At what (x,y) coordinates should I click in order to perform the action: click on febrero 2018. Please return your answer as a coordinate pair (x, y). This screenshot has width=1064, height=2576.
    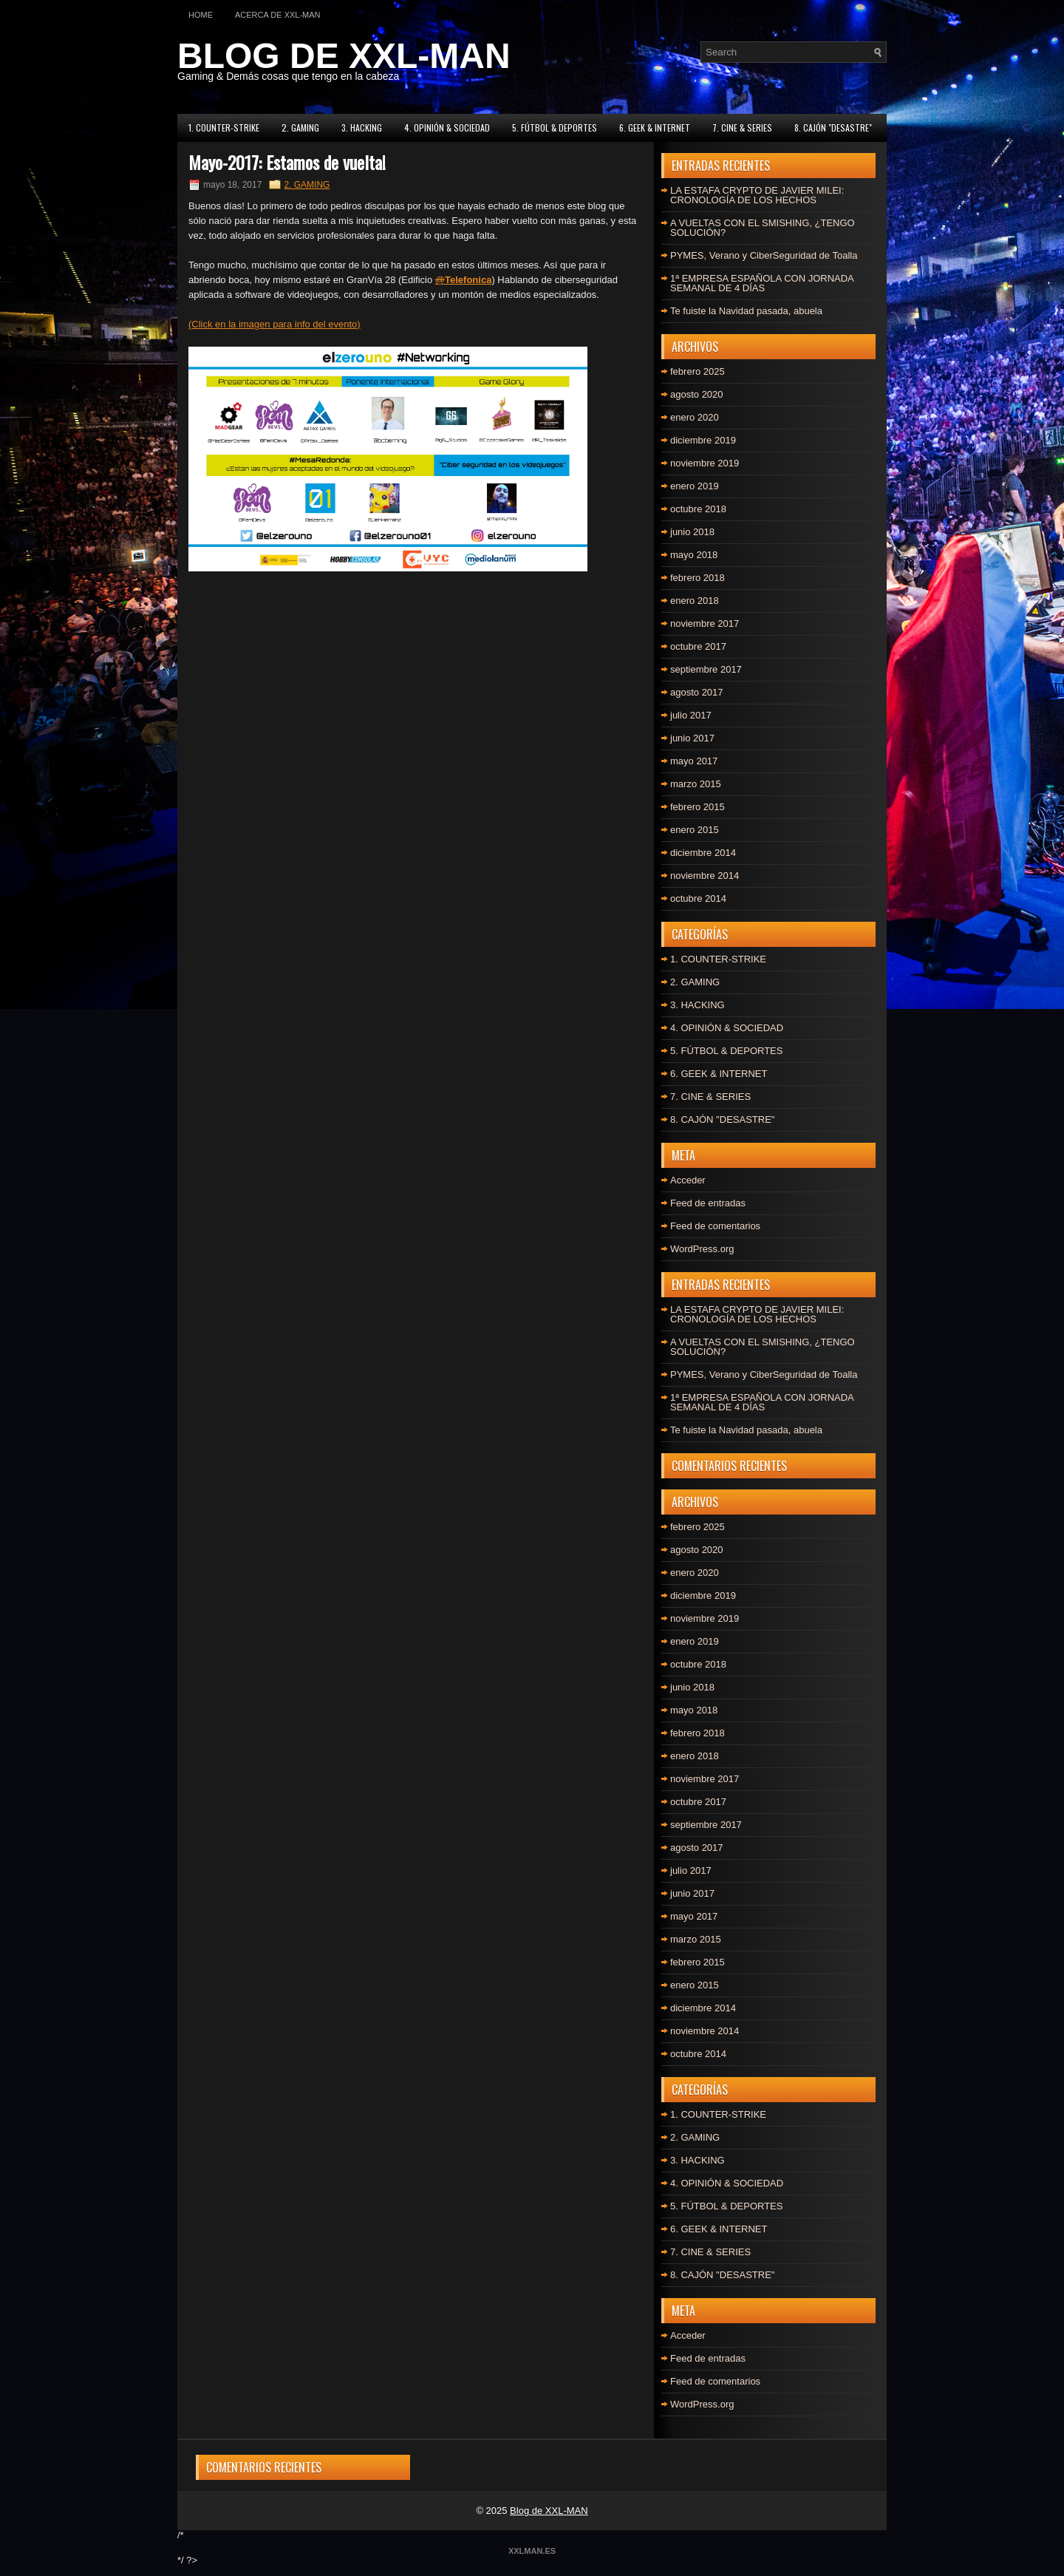
    Looking at the image, I should click on (697, 577).